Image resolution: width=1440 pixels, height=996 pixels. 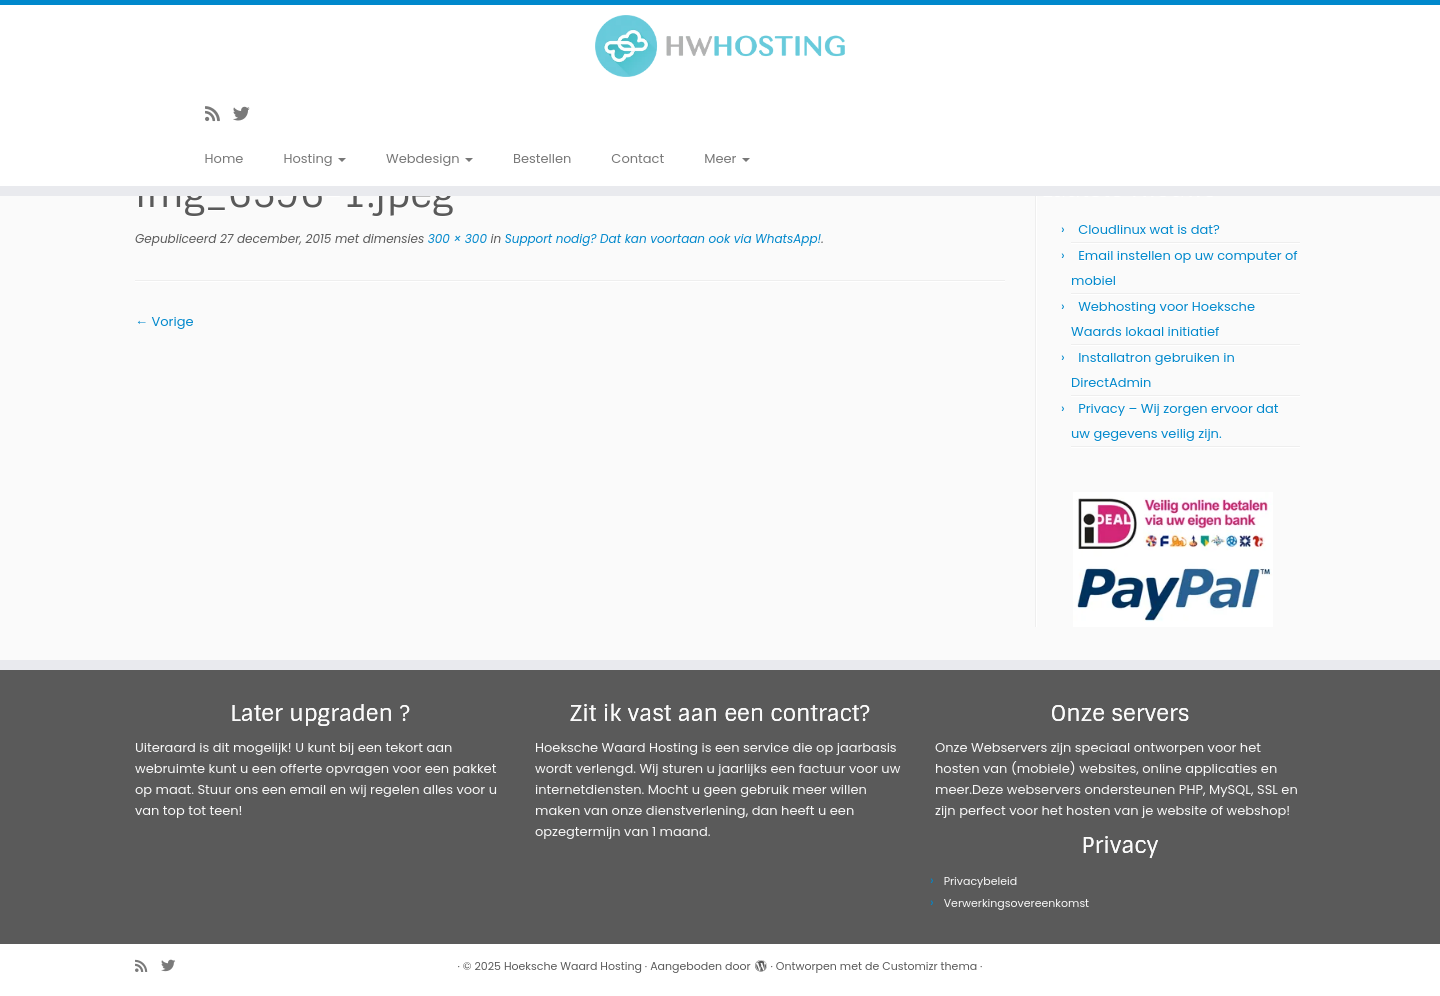 What do you see at coordinates (164, 321) in the screenshot?
I see `← Vorige` at bounding box center [164, 321].